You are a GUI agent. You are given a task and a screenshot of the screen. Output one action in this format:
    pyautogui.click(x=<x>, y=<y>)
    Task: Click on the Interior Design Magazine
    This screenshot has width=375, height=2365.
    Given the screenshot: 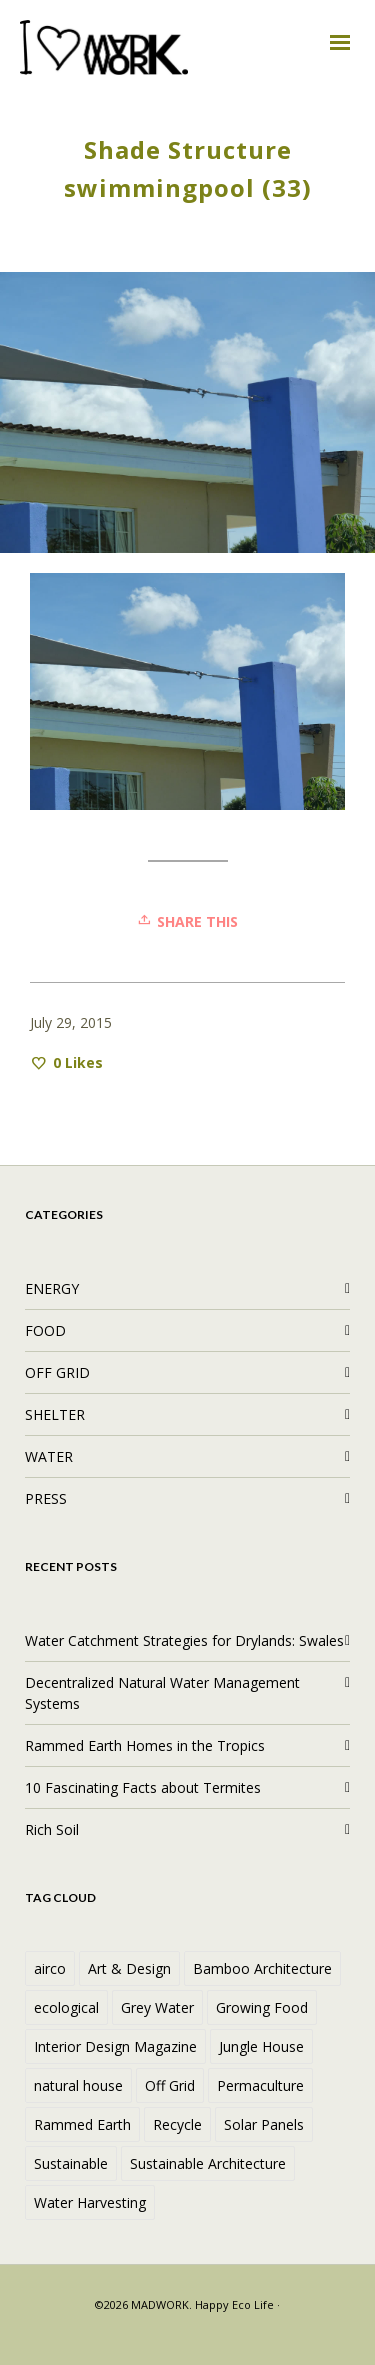 What is the action you would take?
    pyautogui.click(x=115, y=2046)
    